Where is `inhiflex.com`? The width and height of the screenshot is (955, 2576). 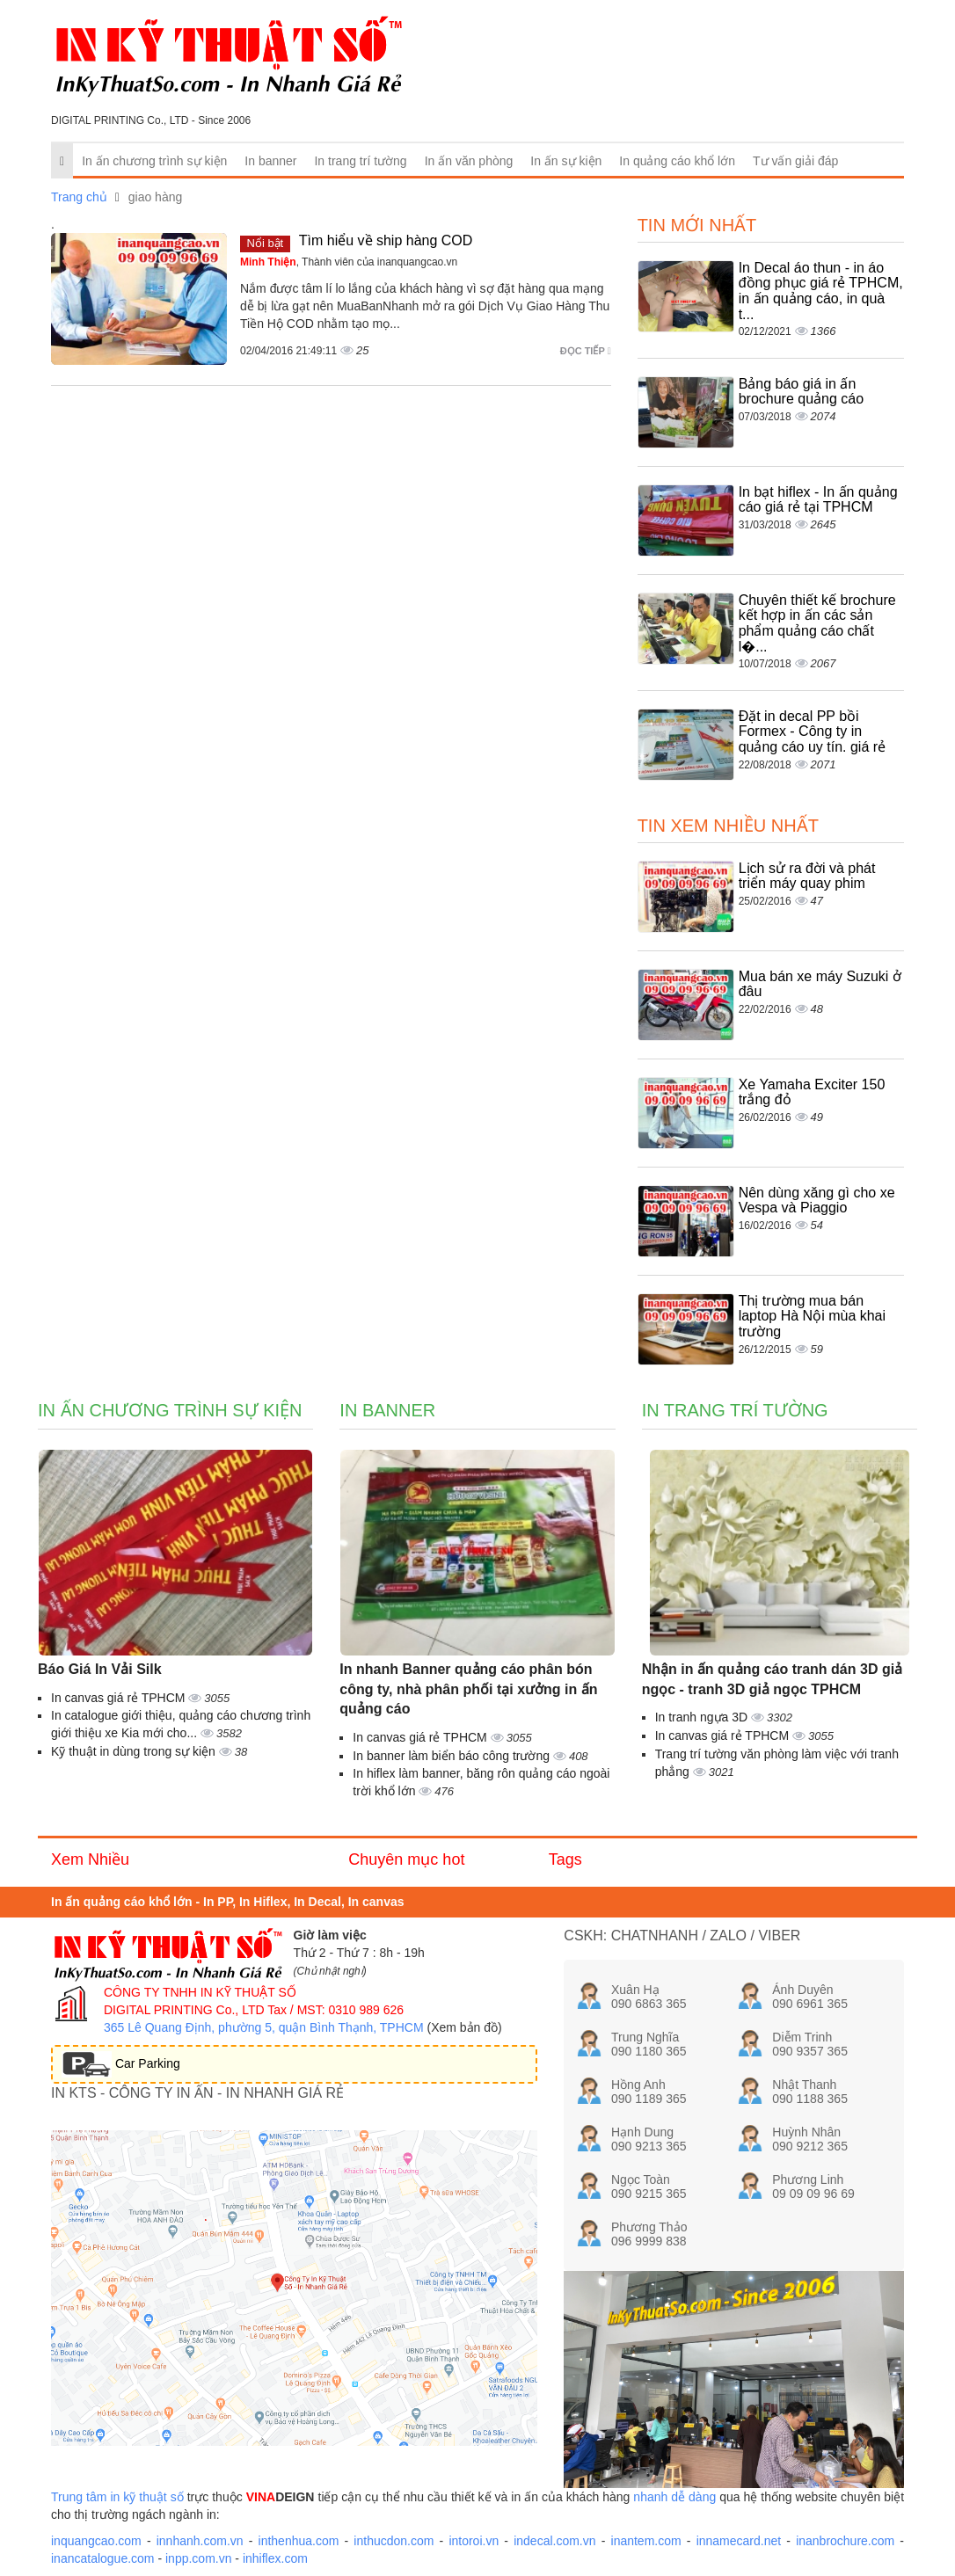 inhiflex.com is located at coordinates (275, 2558).